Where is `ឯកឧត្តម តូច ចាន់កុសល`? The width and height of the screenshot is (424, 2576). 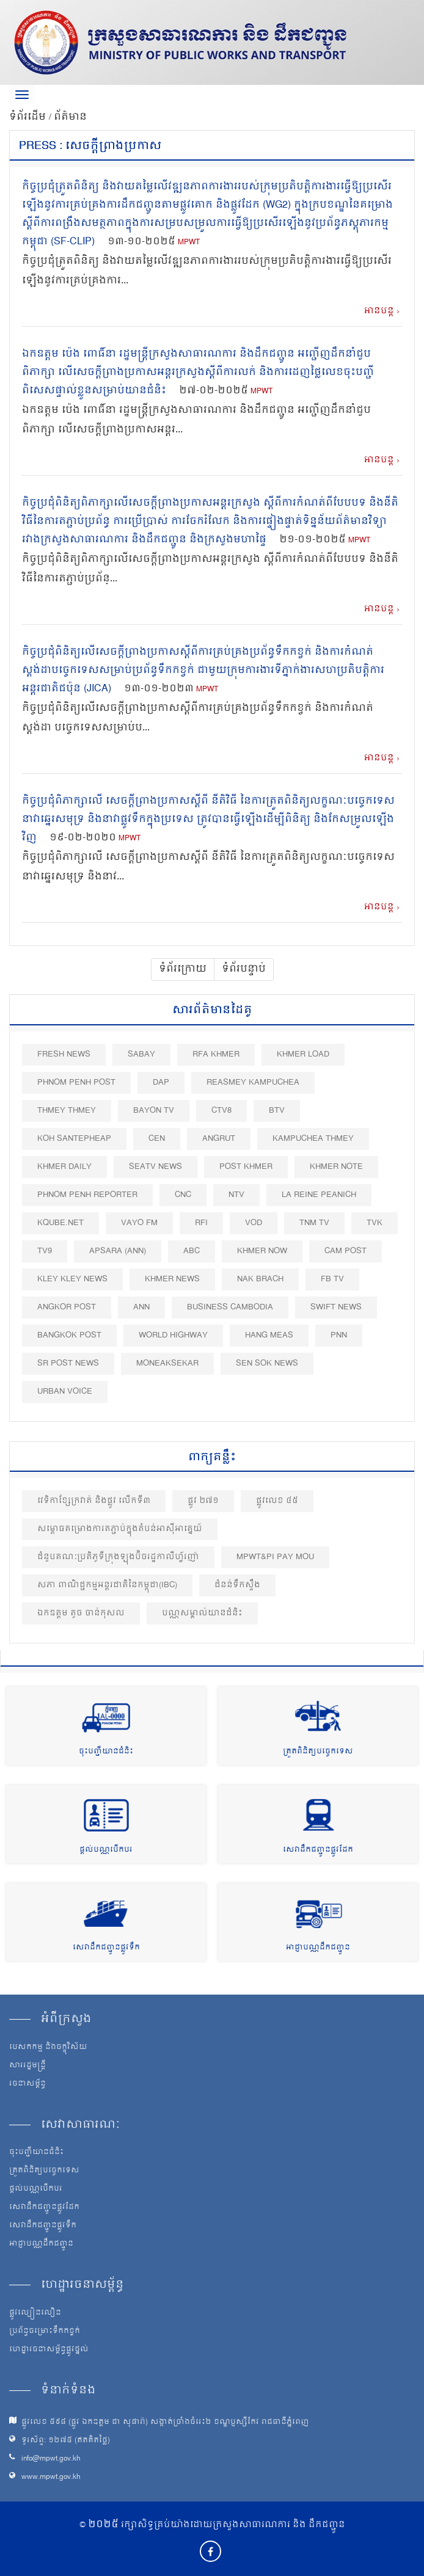
ឯកឧត្តម តូច ចាន់កុសល is located at coordinates (81, 1613).